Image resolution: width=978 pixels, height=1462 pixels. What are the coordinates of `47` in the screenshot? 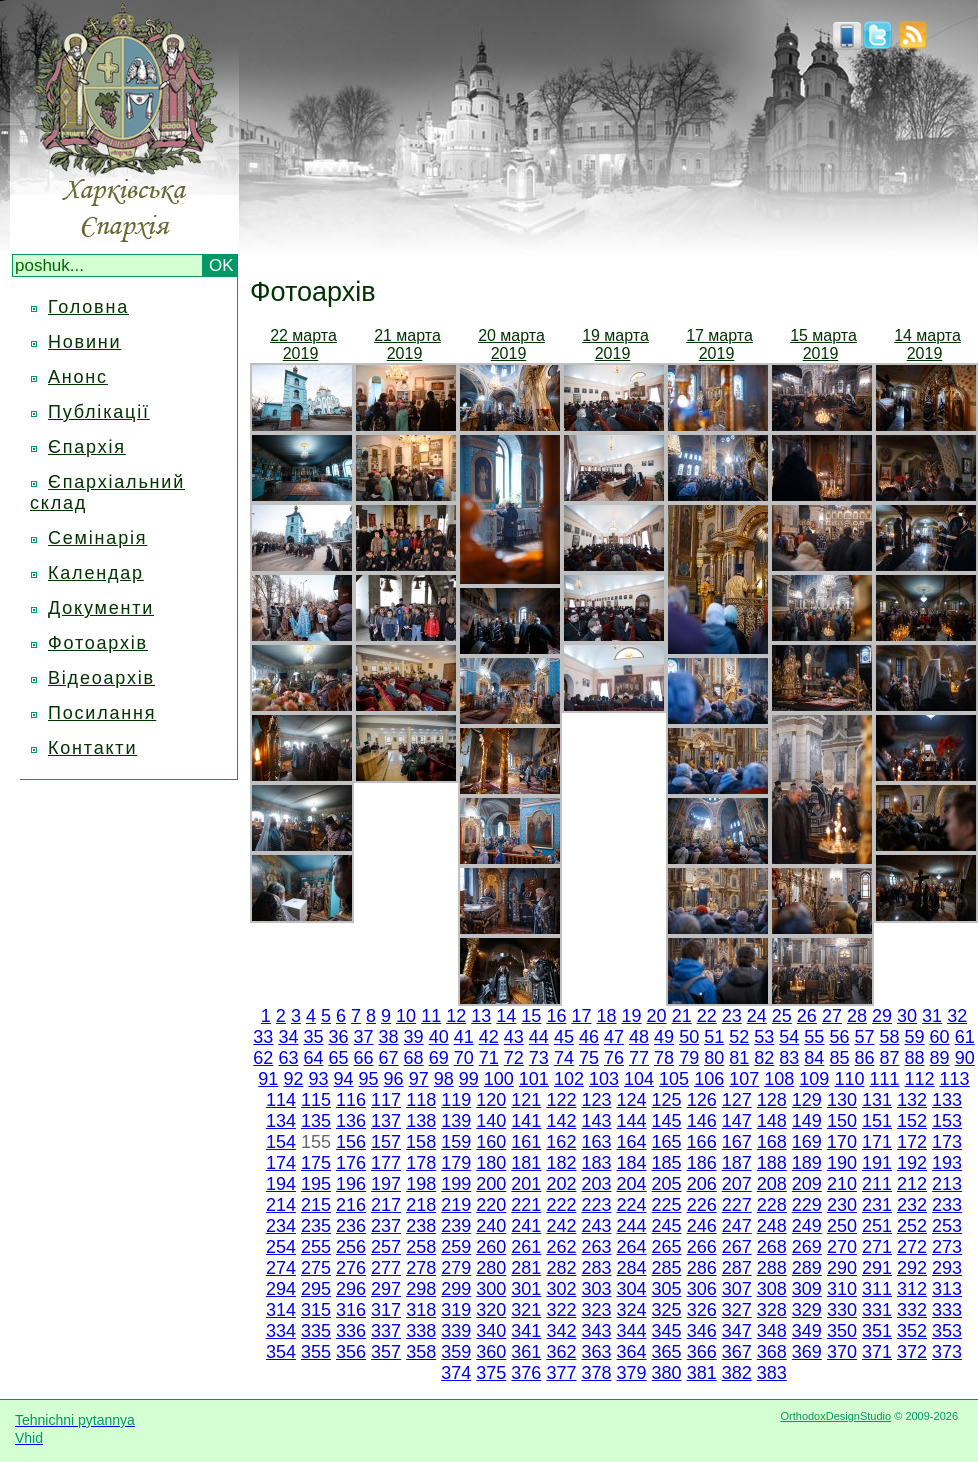 It's located at (614, 1037).